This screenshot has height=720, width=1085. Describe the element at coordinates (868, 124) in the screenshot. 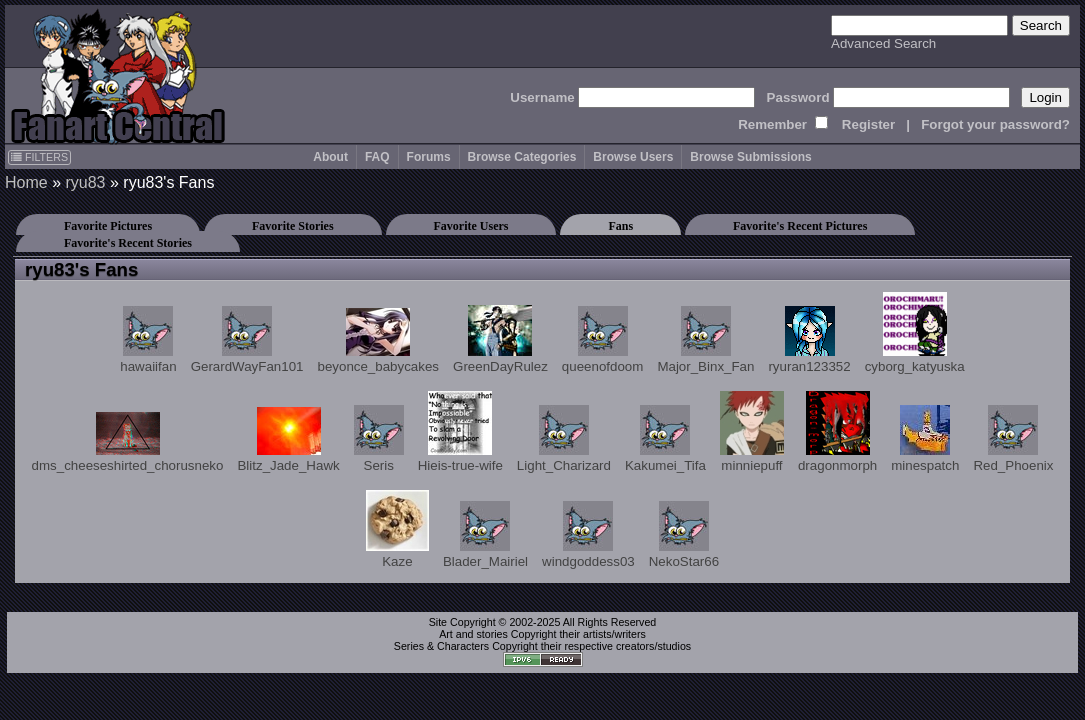

I see `Register` at that location.